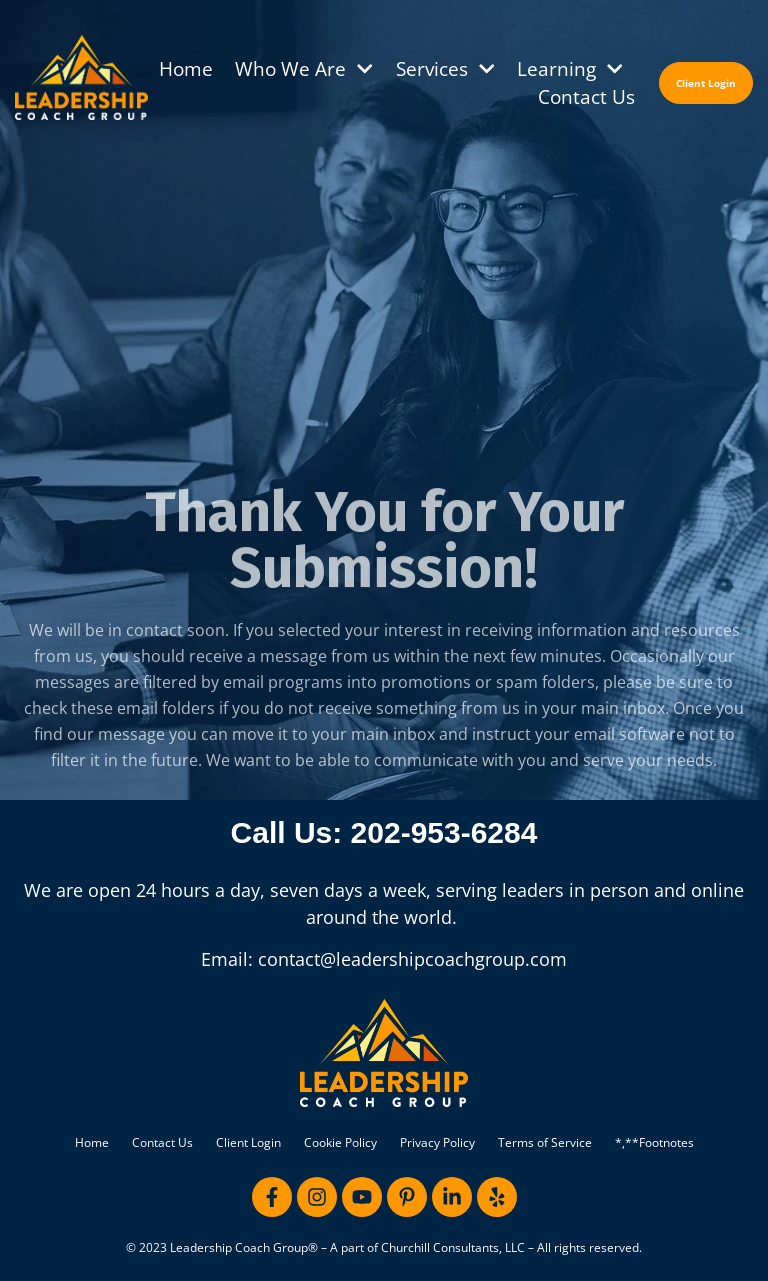 The width and height of the screenshot is (768, 1281). I want to click on Privacy Policy, so click(437, 1142).